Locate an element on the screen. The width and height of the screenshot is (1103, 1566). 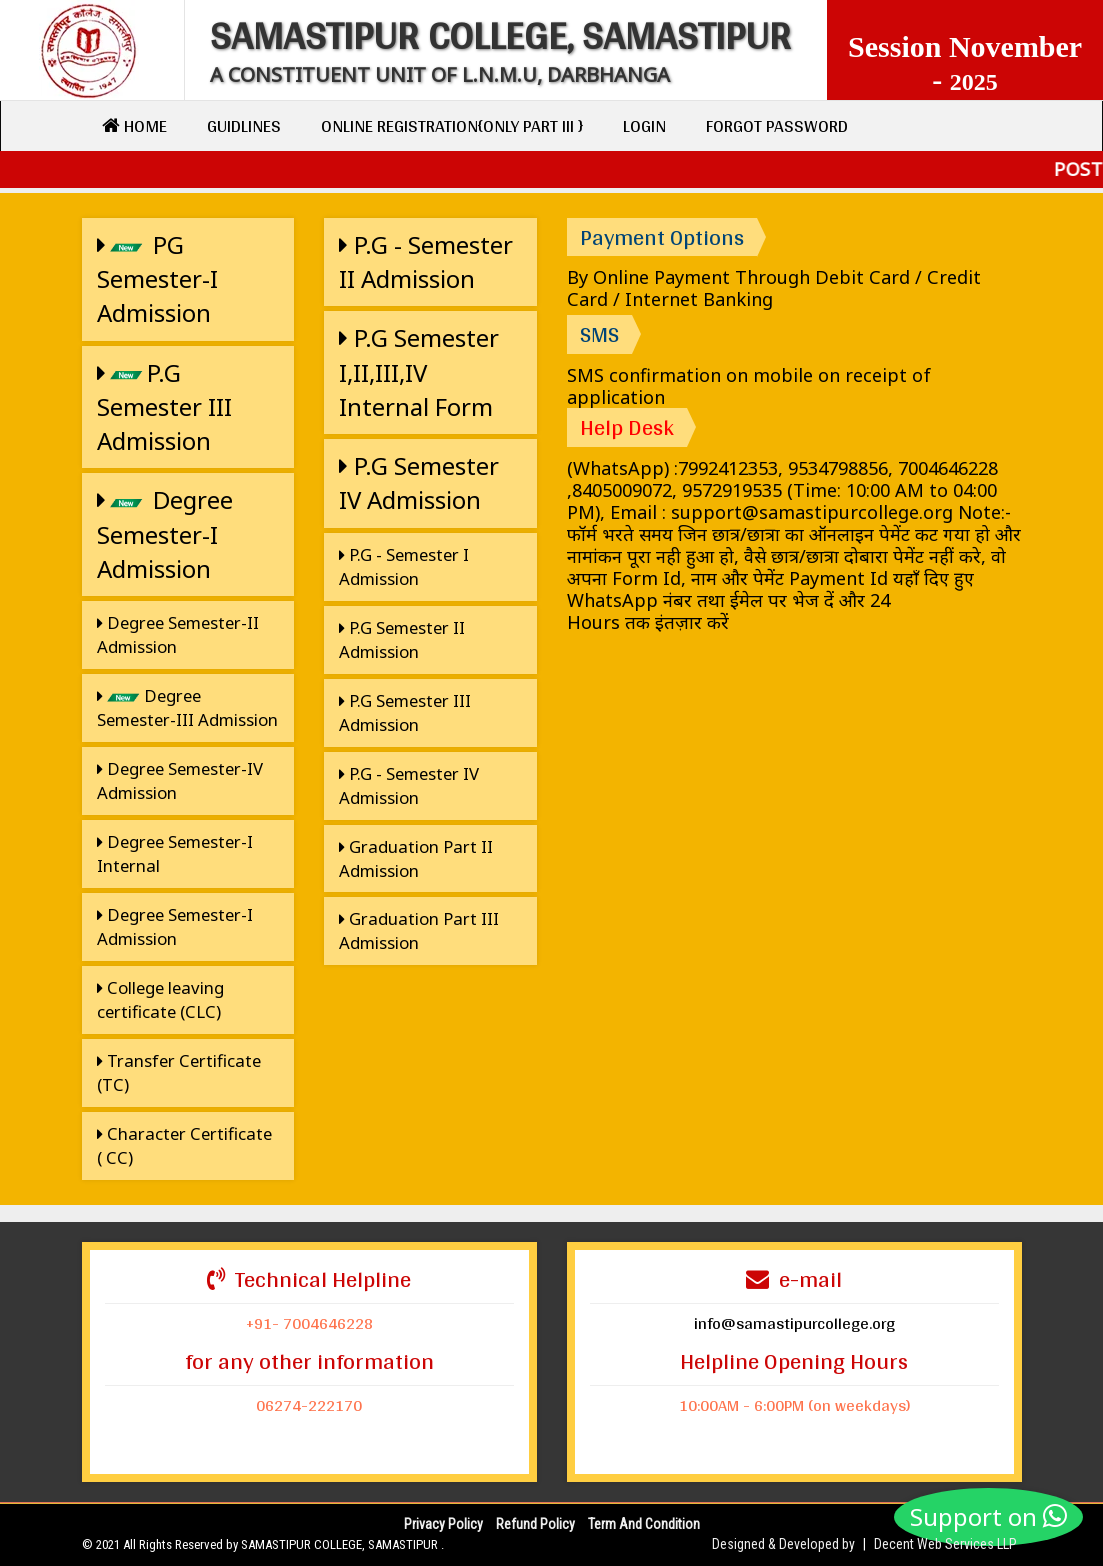
Degree Semester-I Internal is located at coordinates (175, 853).